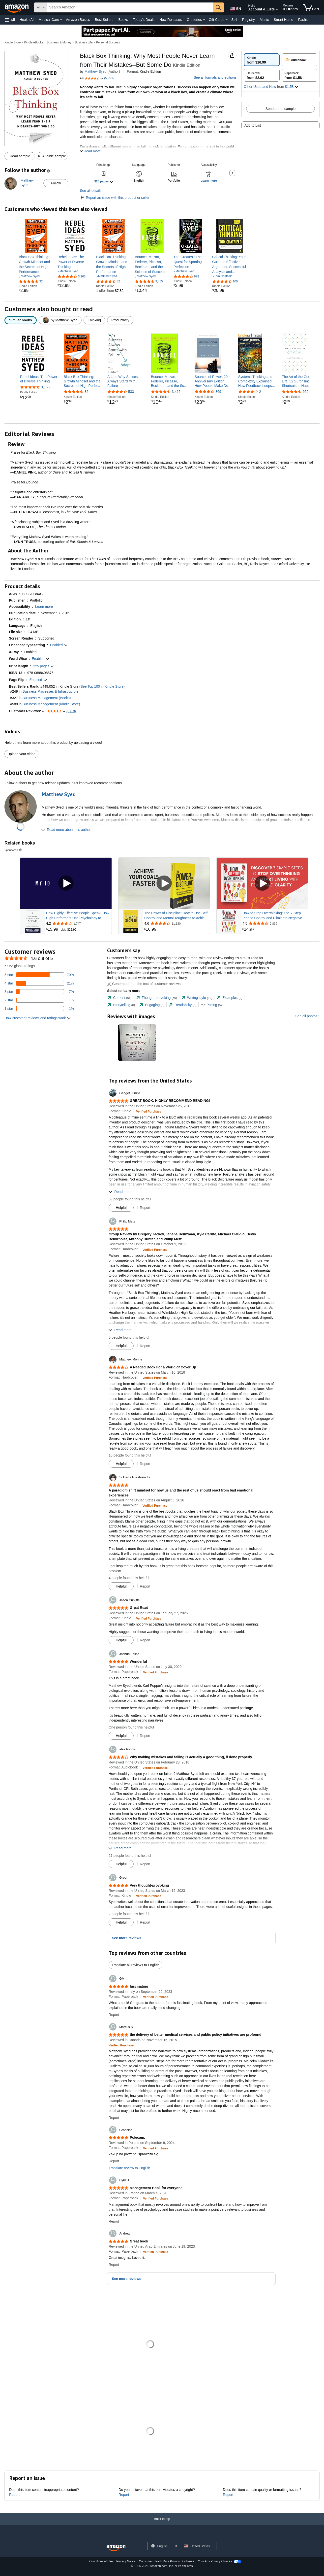 The image size is (324, 2576). I want to click on [tab], so click(119, 997).